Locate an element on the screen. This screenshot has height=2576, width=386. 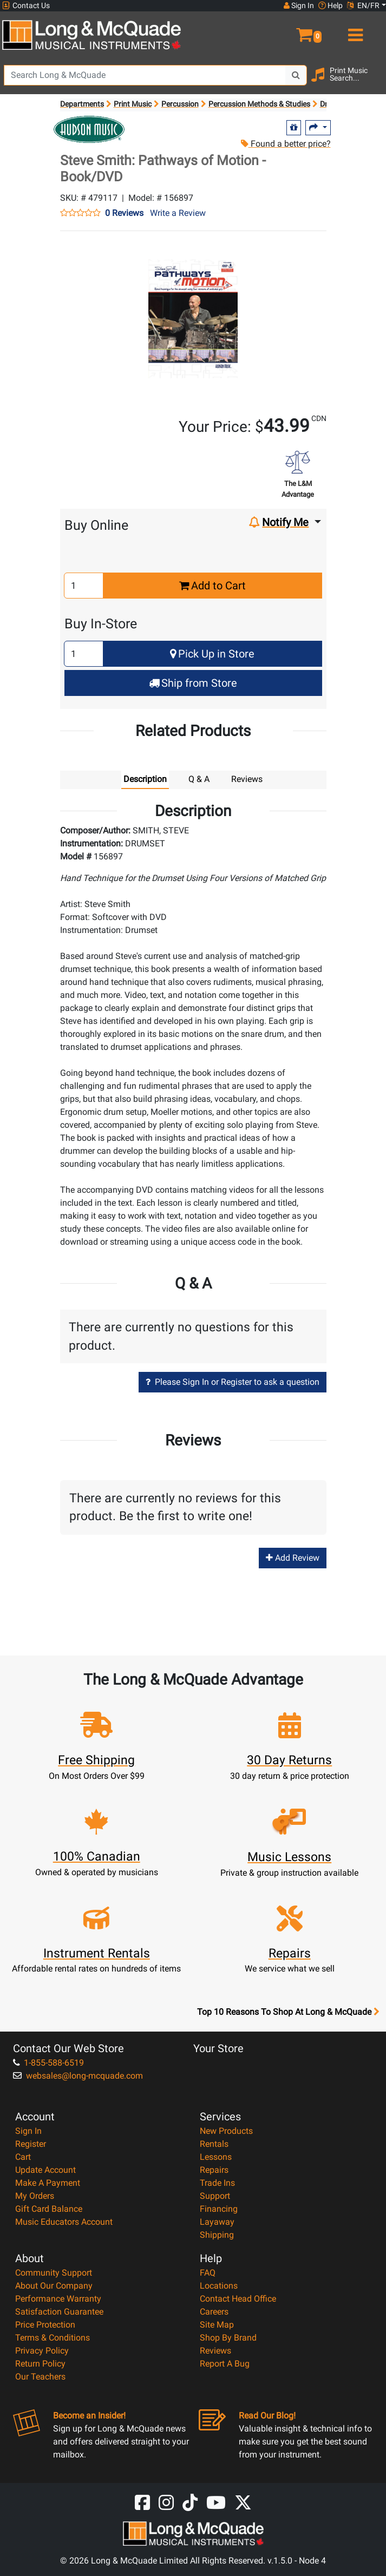
[menu] is located at coordinates (354, 30).